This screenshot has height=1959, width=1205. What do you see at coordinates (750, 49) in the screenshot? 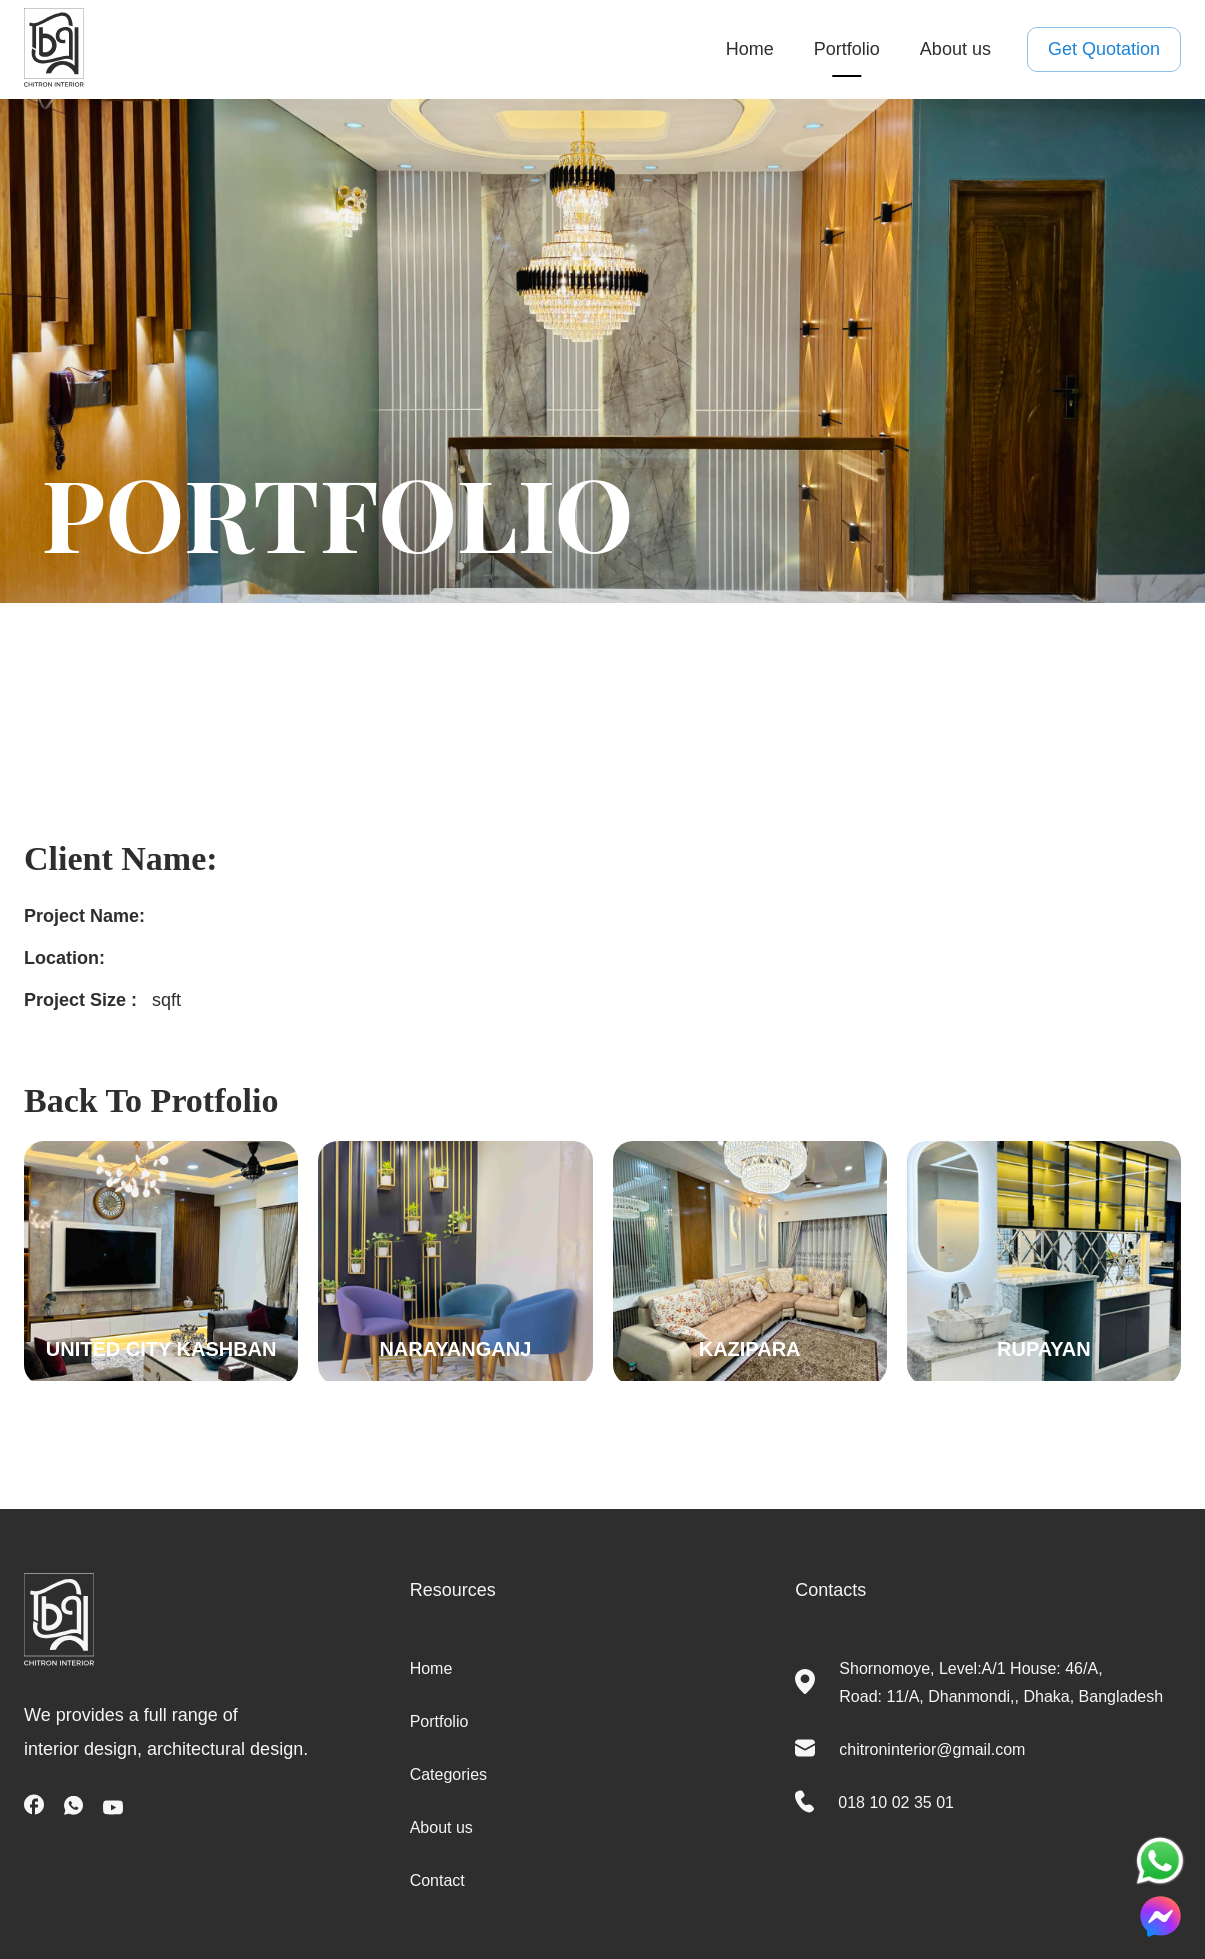
I see `Home` at bounding box center [750, 49].